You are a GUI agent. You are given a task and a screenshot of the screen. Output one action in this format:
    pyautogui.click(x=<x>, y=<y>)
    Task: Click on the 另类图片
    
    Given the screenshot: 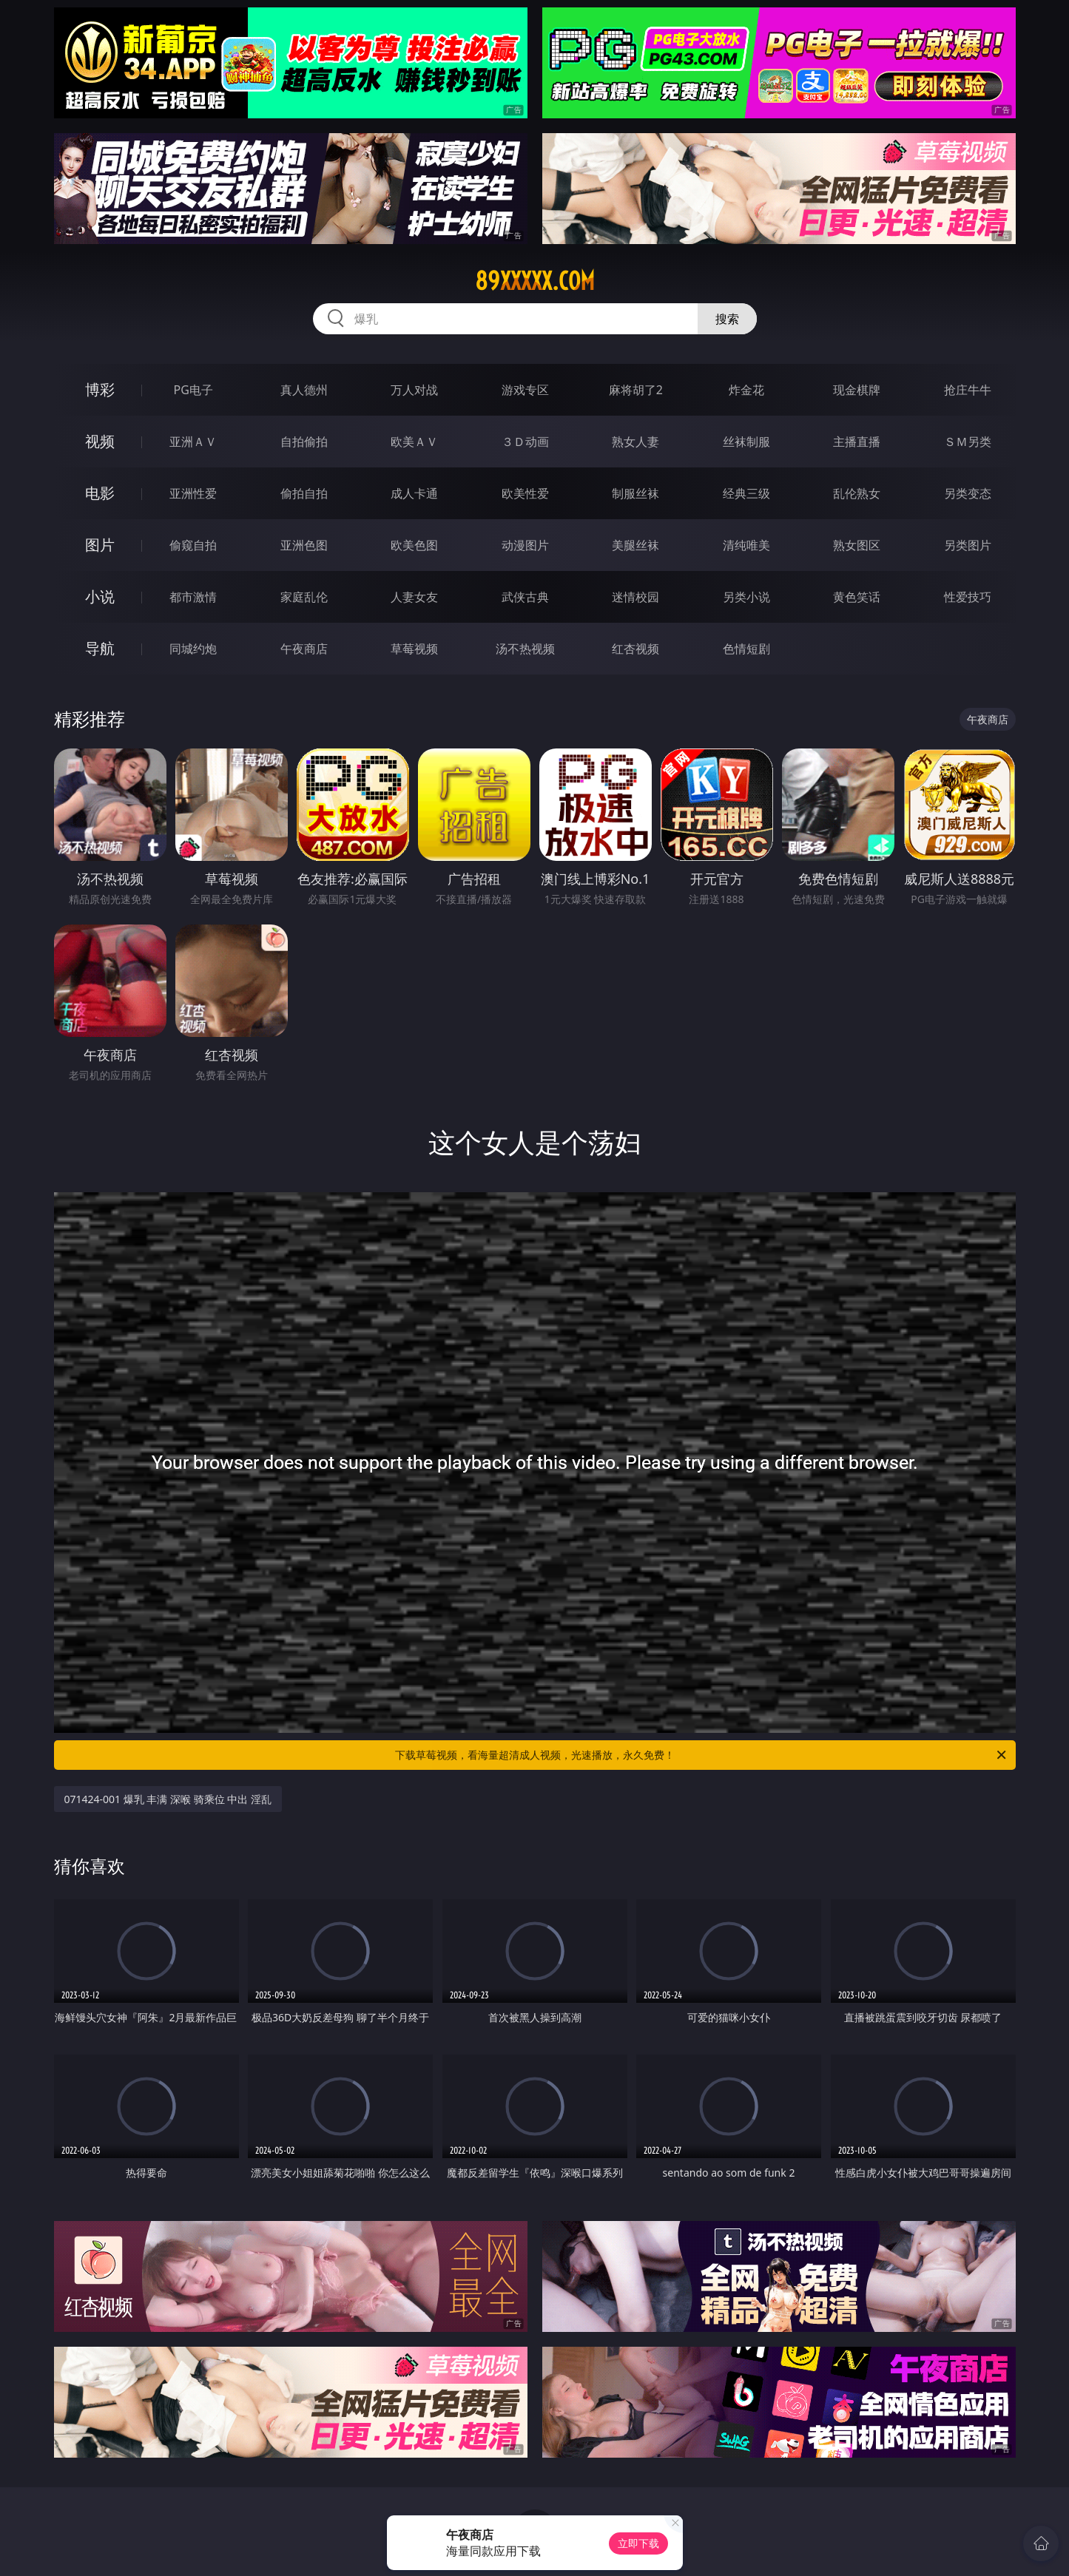 What is the action you would take?
    pyautogui.click(x=967, y=545)
    